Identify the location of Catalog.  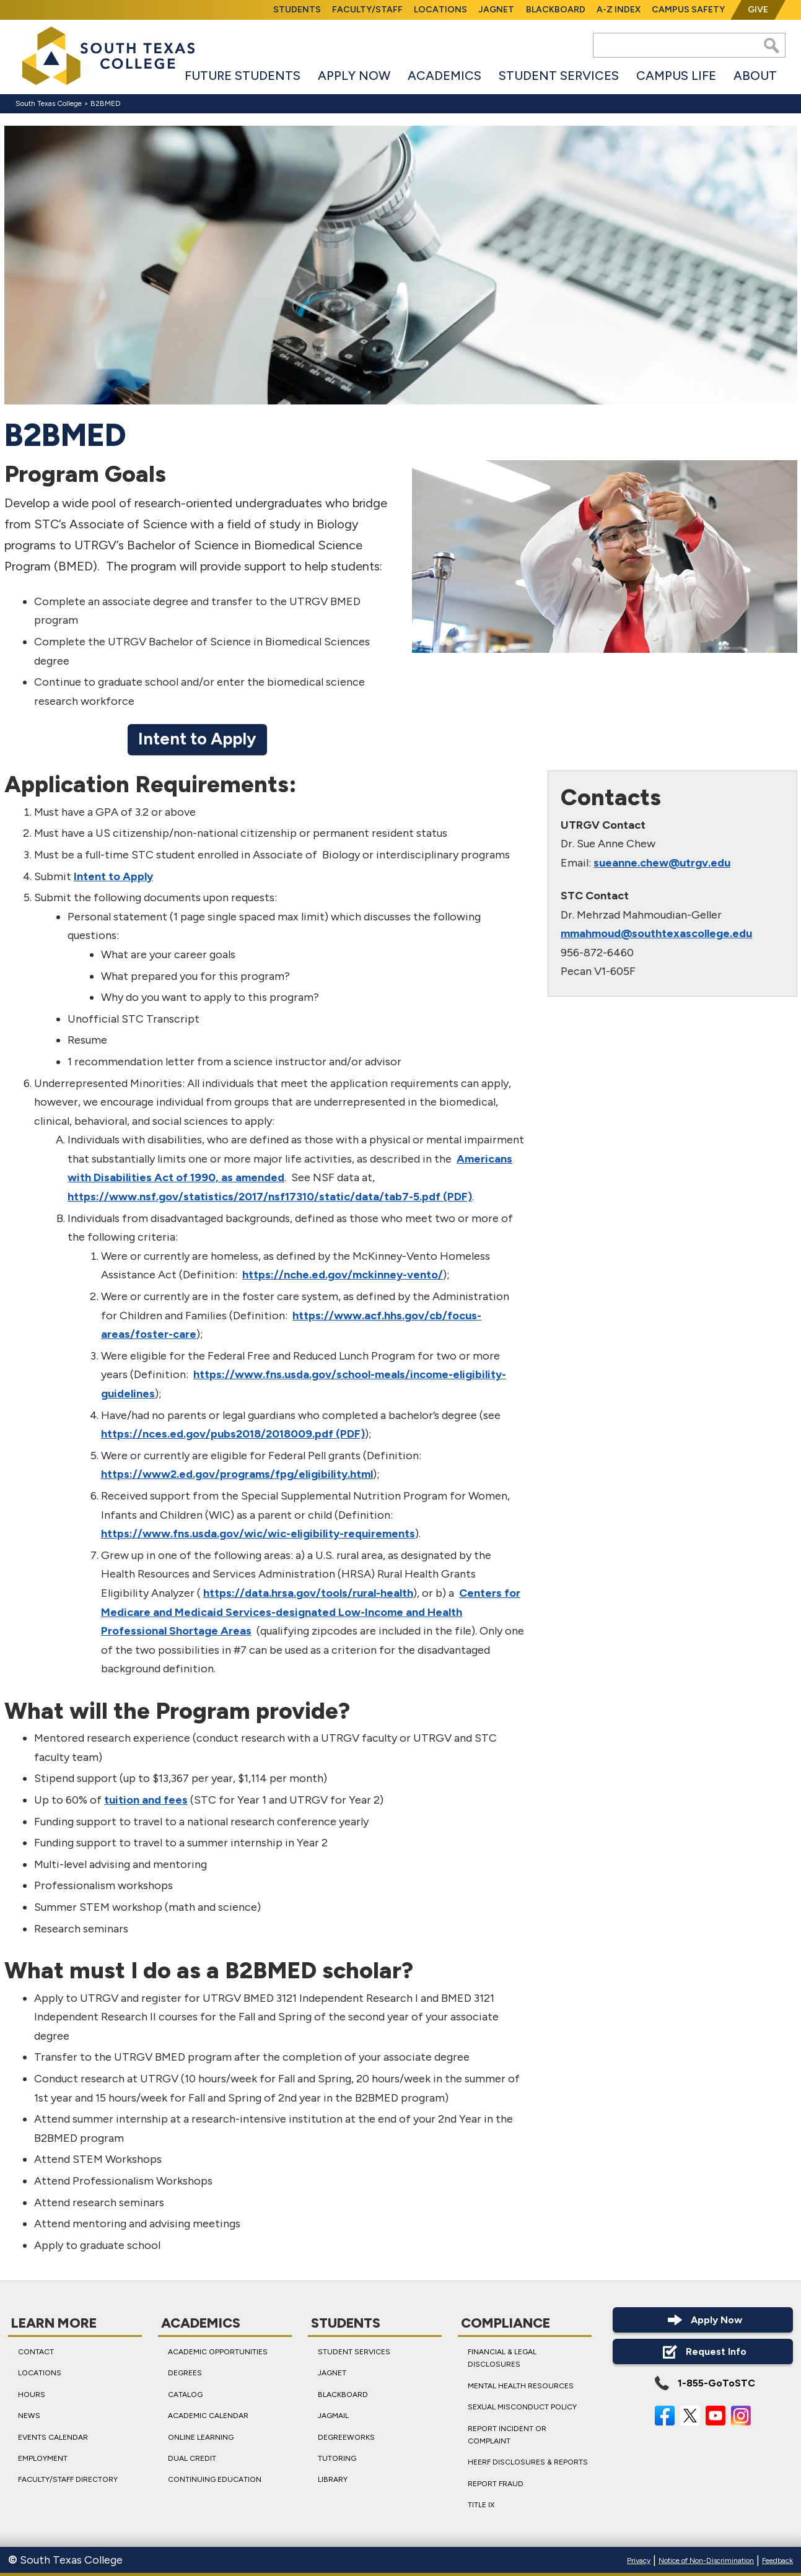
(185, 2394).